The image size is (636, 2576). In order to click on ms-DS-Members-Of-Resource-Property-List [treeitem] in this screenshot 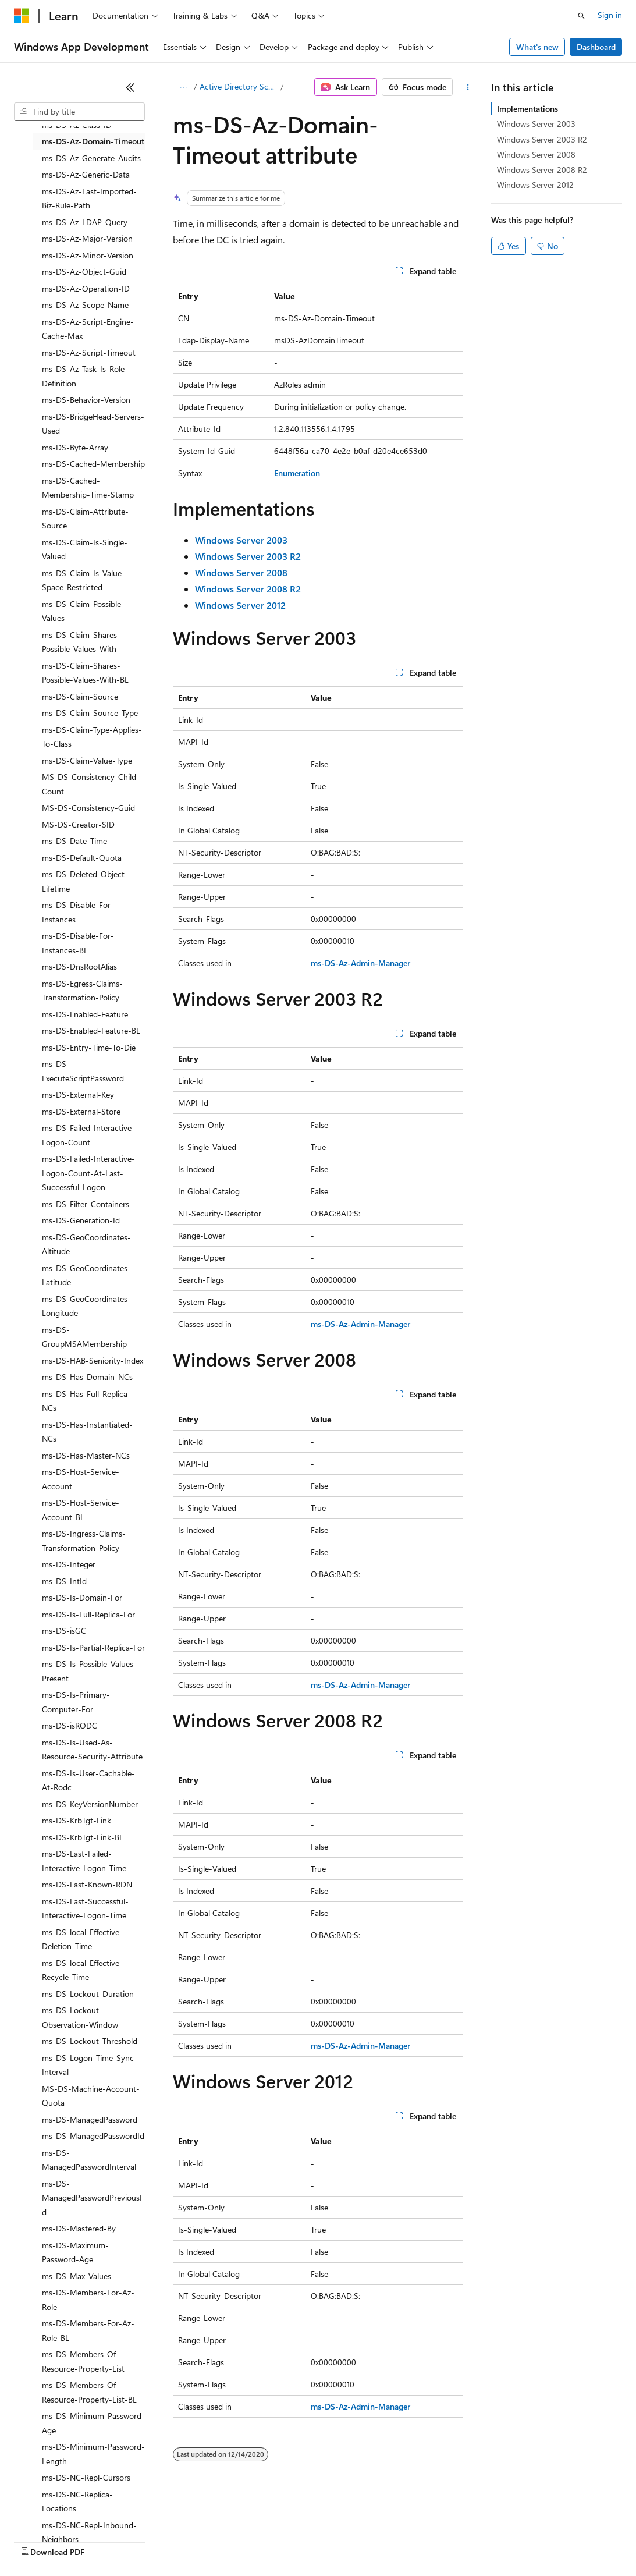, I will do `click(83, 2361)`.